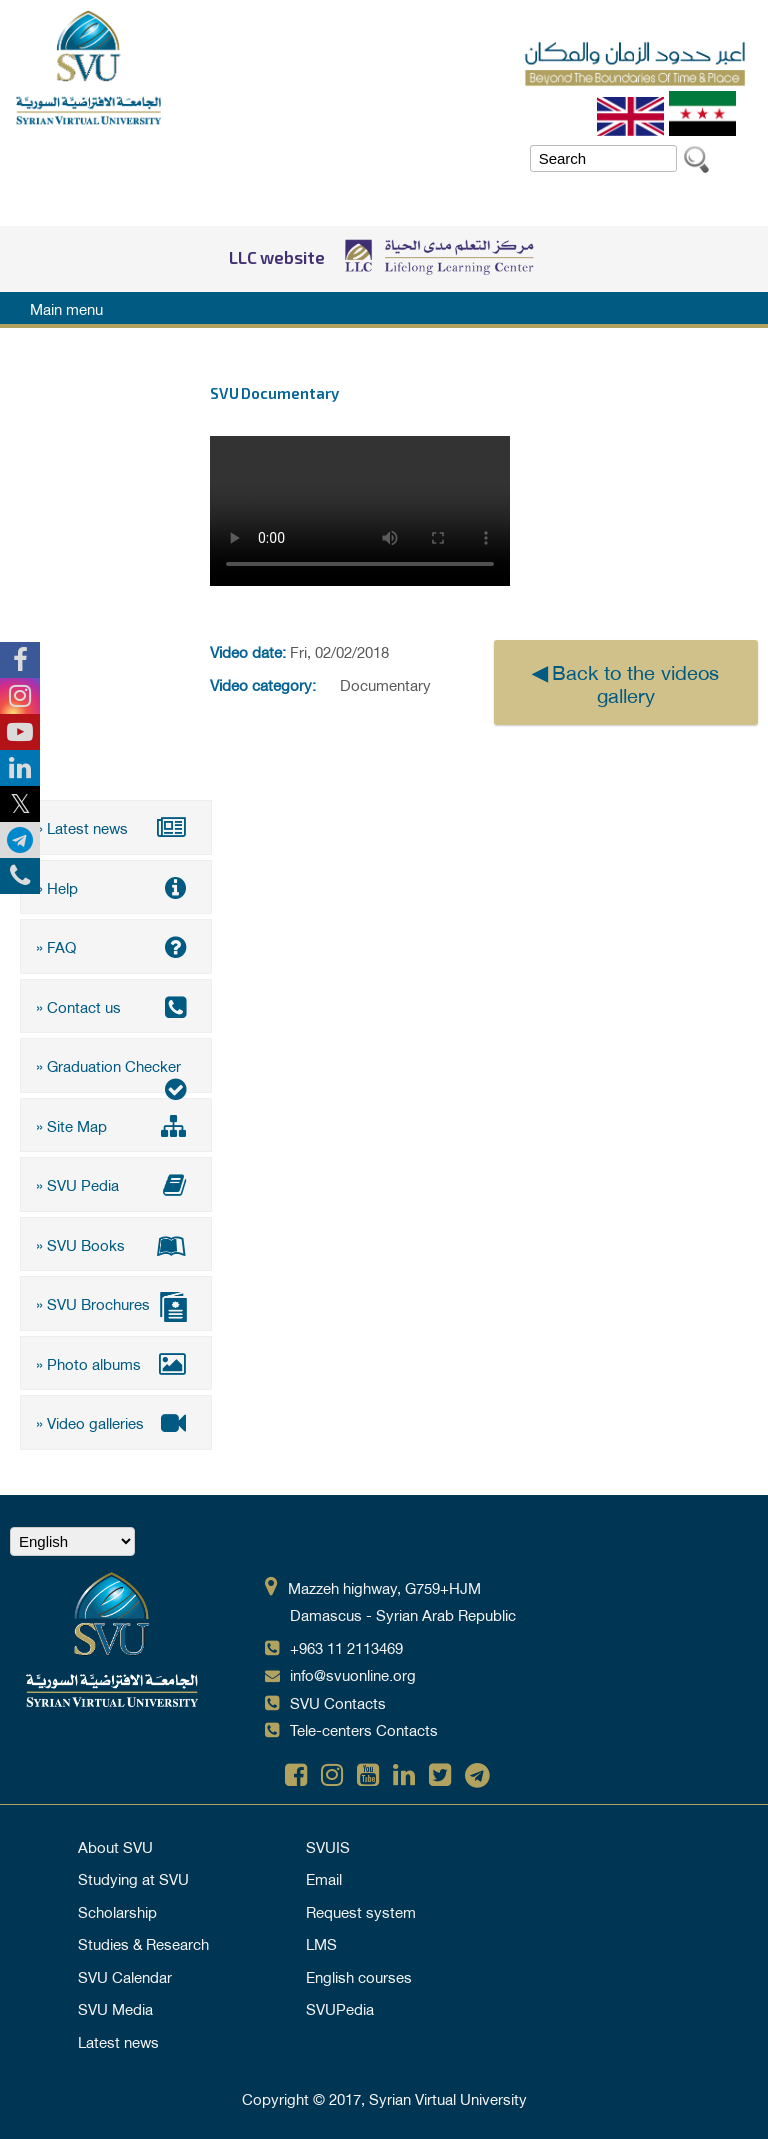 The image size is (768, 2139). What do you see at coordinates (359, 1976) in the screenshot?
I see `English courses` at bounding box center [359, 1976].